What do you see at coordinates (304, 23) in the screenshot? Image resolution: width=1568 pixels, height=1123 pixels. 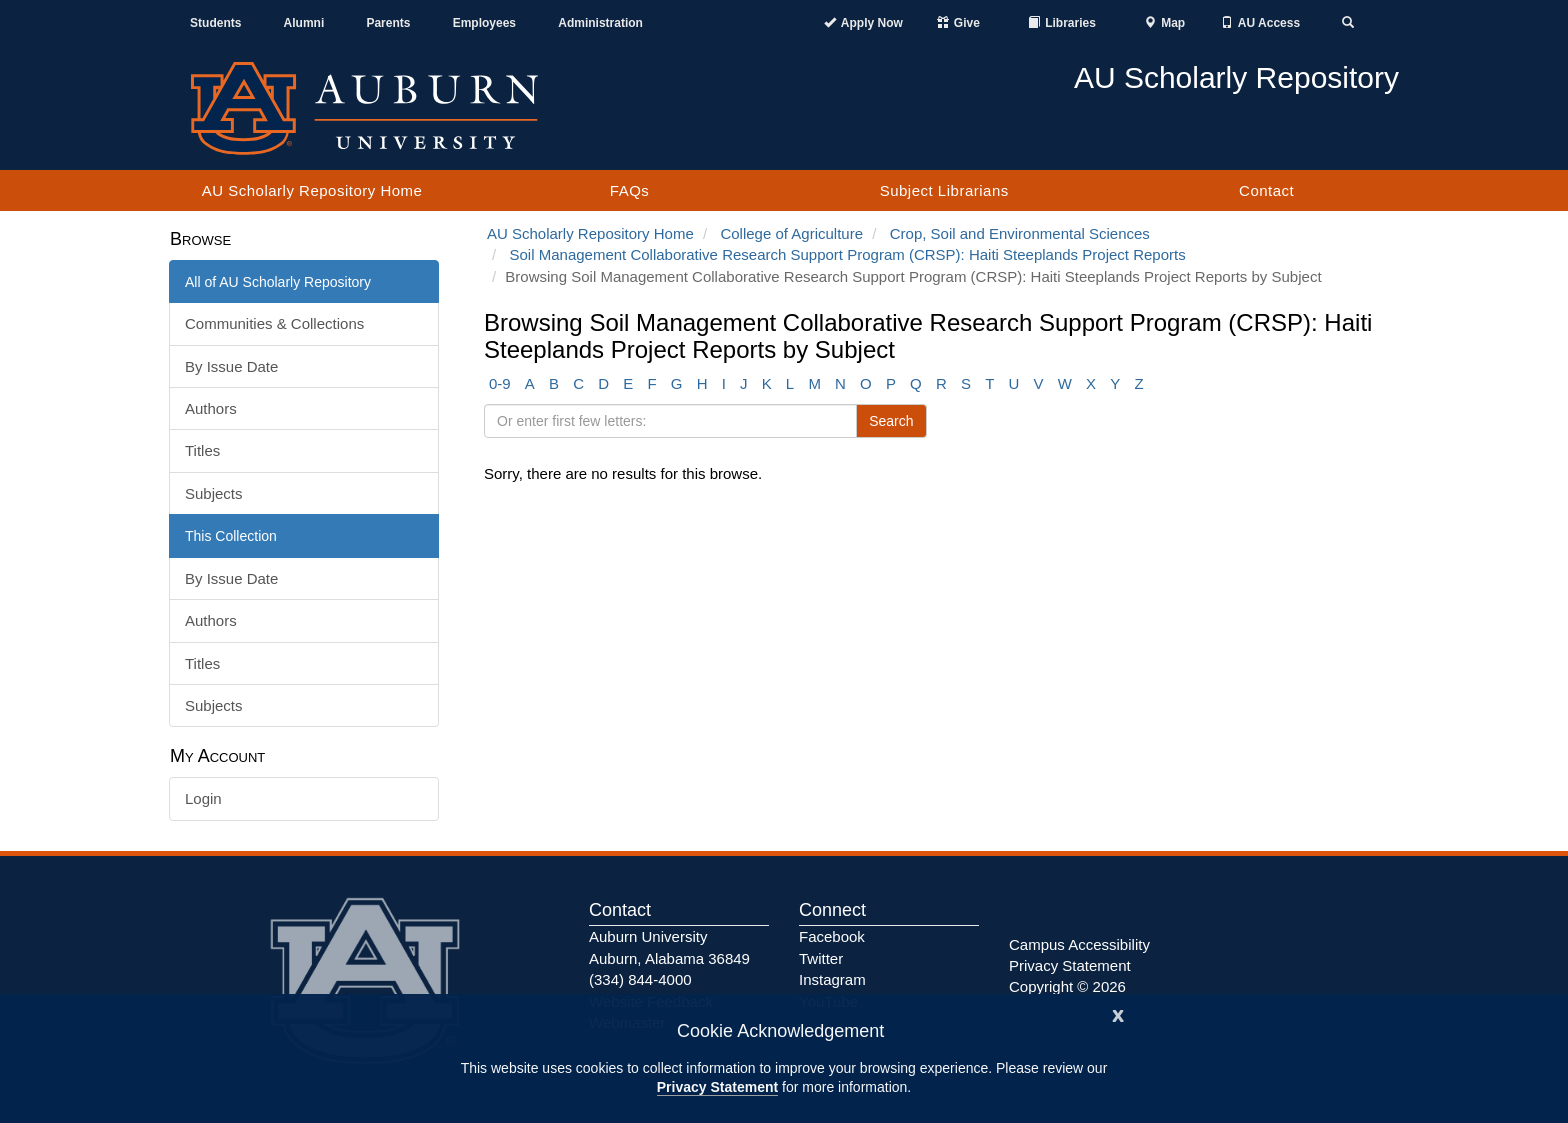 I see `Alumni` at bounding box center [304, 23].